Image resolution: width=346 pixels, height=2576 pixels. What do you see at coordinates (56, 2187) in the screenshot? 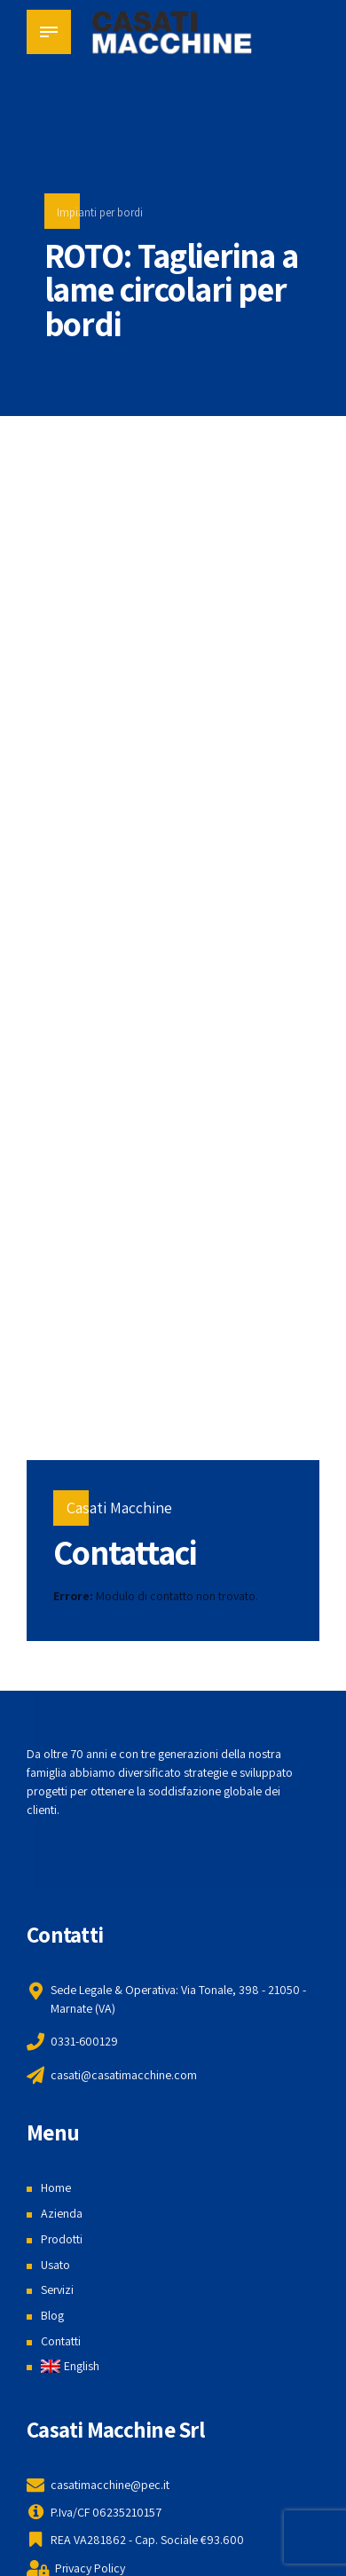
I see `Home` at bounding box center [56, 2187].